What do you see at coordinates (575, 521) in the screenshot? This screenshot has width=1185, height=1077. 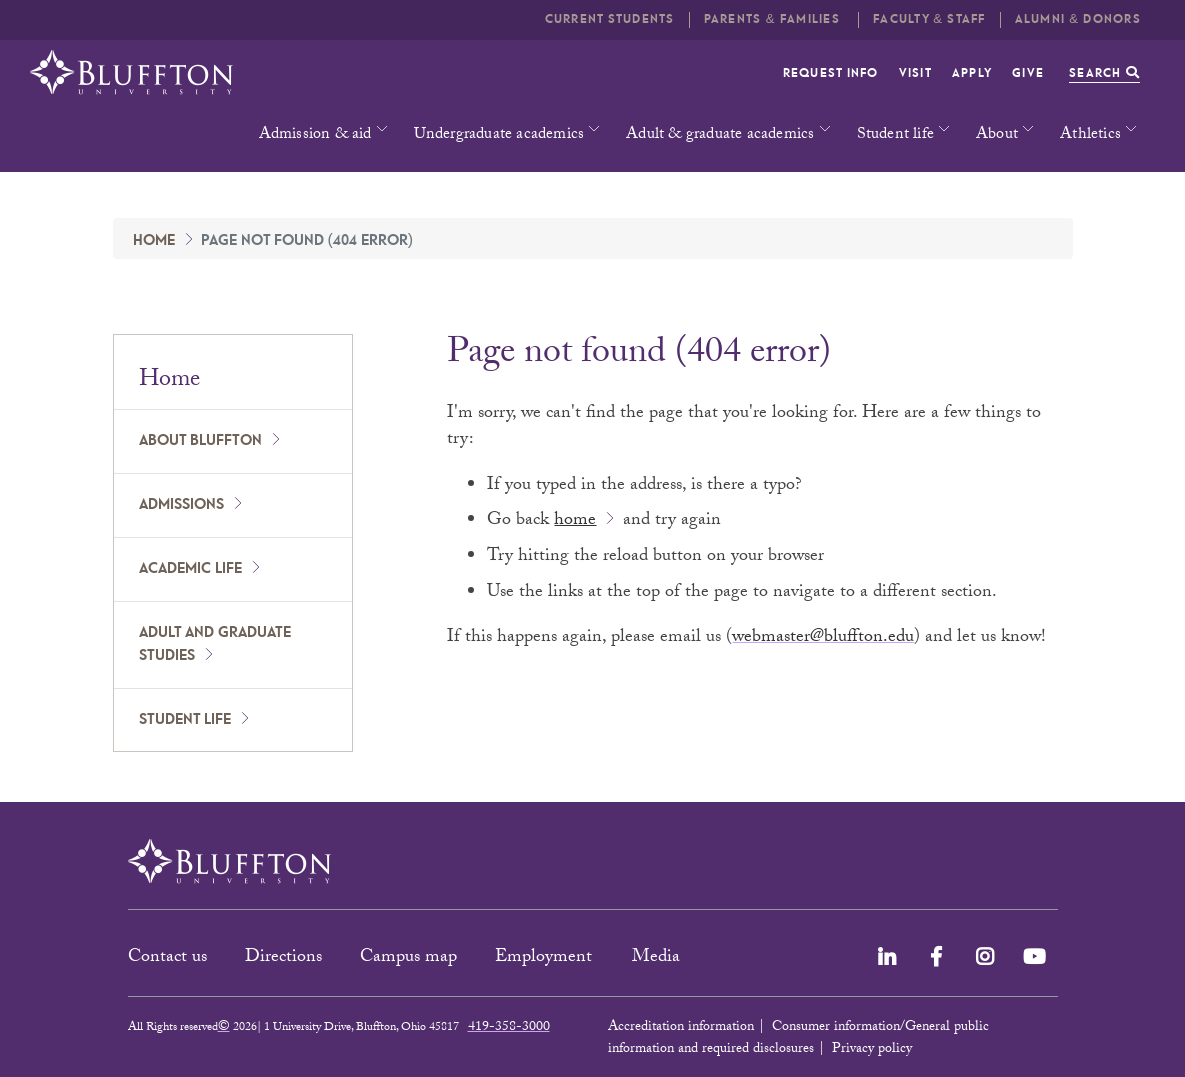 I see `home` at bounding box center [575, 521].